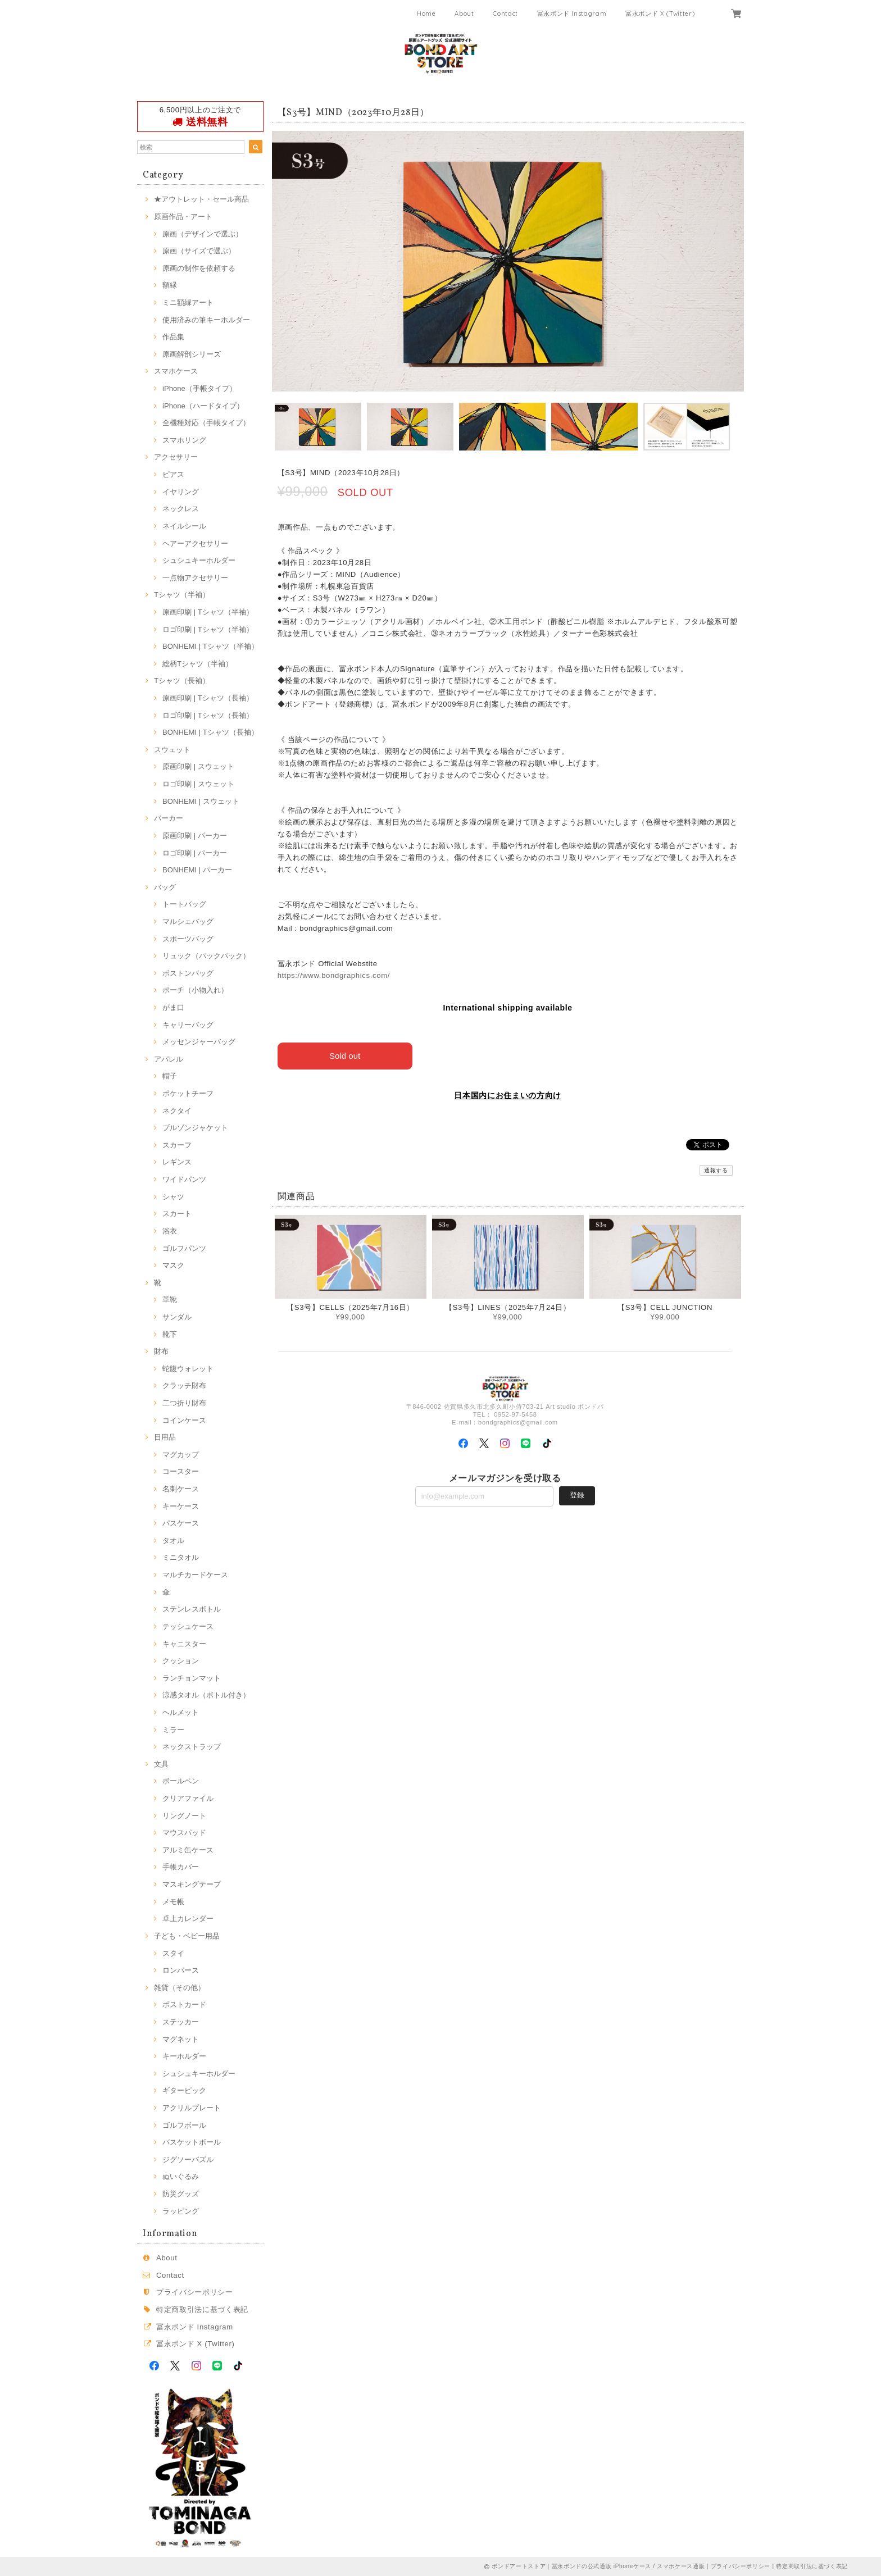  Describe the element at coordinates (172, 749) in the screenshot. I see `スウェット` at that location.